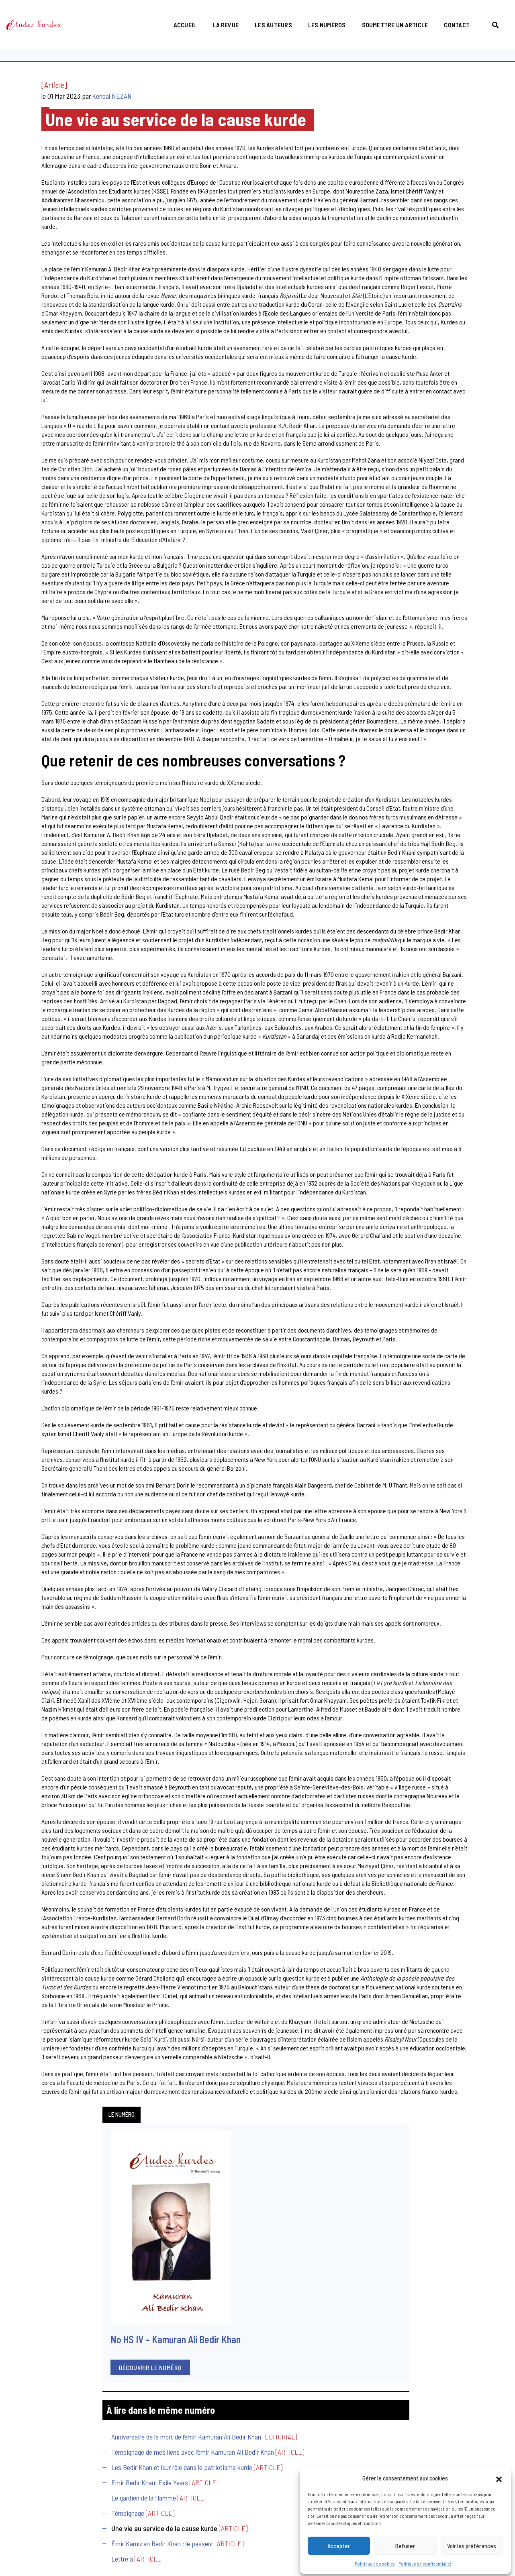 Image resolution: width=515 pixels, height=2576 pixels. Describe the element at coordinates (425, 2561) in the screenshot. I see `Politique de confidentialité` at that location.